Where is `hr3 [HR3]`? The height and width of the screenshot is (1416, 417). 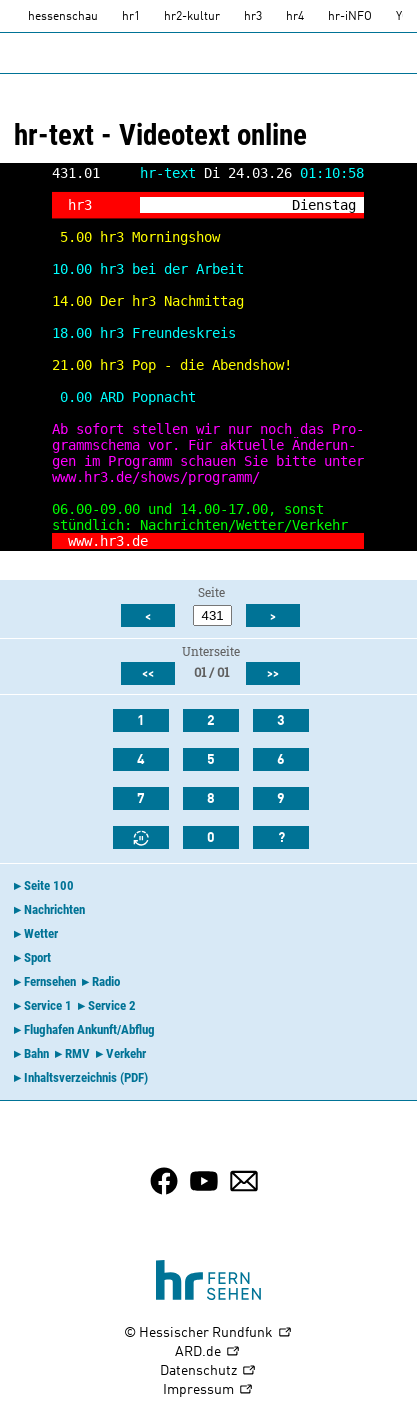 hr3 [HR3] is located at coordinates (253, 17).